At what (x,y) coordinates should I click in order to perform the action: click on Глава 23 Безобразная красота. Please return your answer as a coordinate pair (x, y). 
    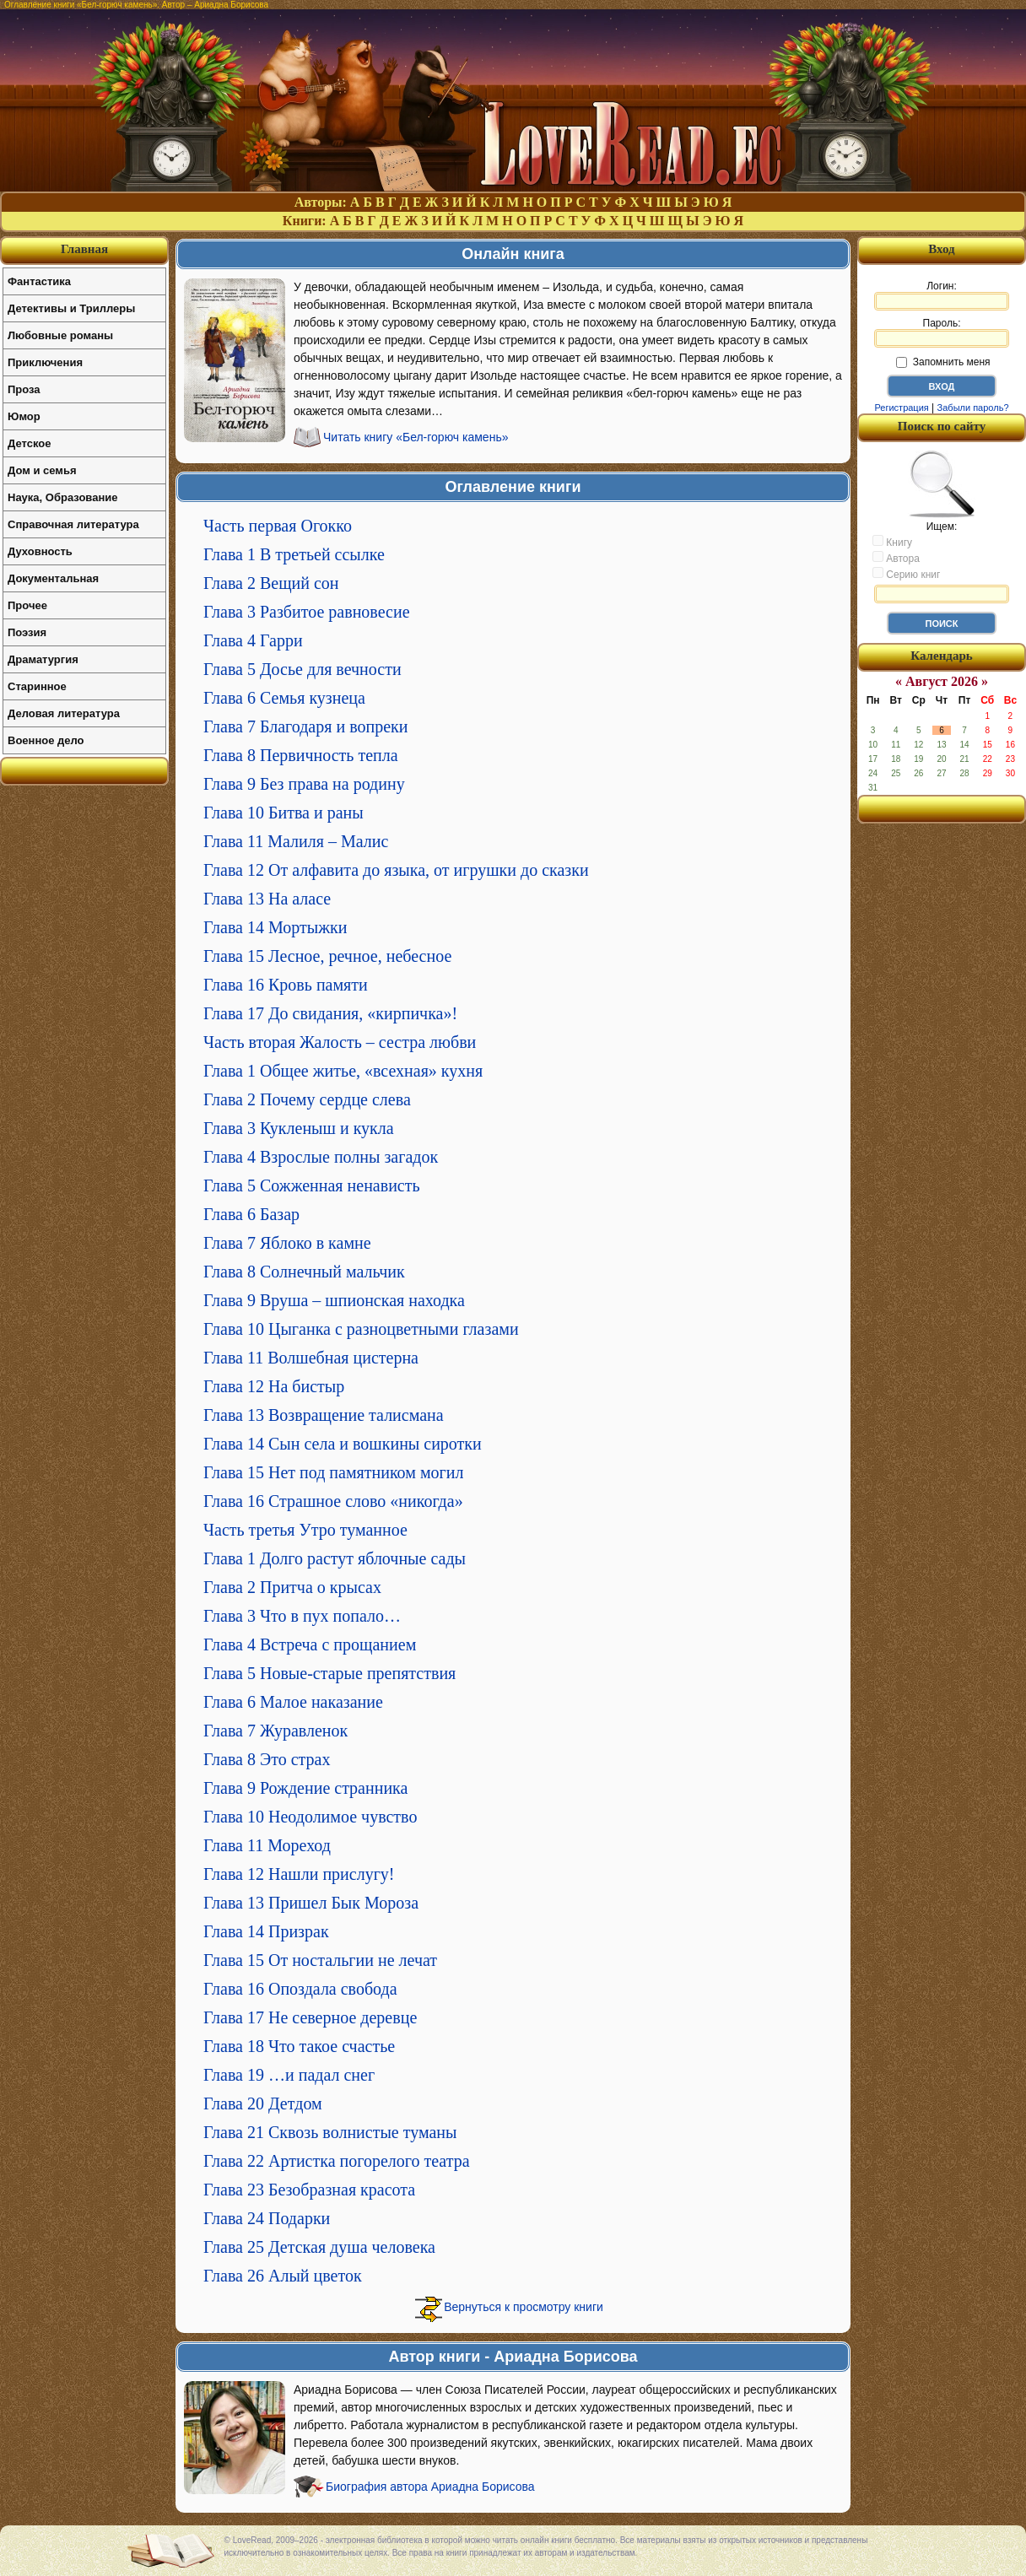
    Looking at the image, I should click on (309, 2189).